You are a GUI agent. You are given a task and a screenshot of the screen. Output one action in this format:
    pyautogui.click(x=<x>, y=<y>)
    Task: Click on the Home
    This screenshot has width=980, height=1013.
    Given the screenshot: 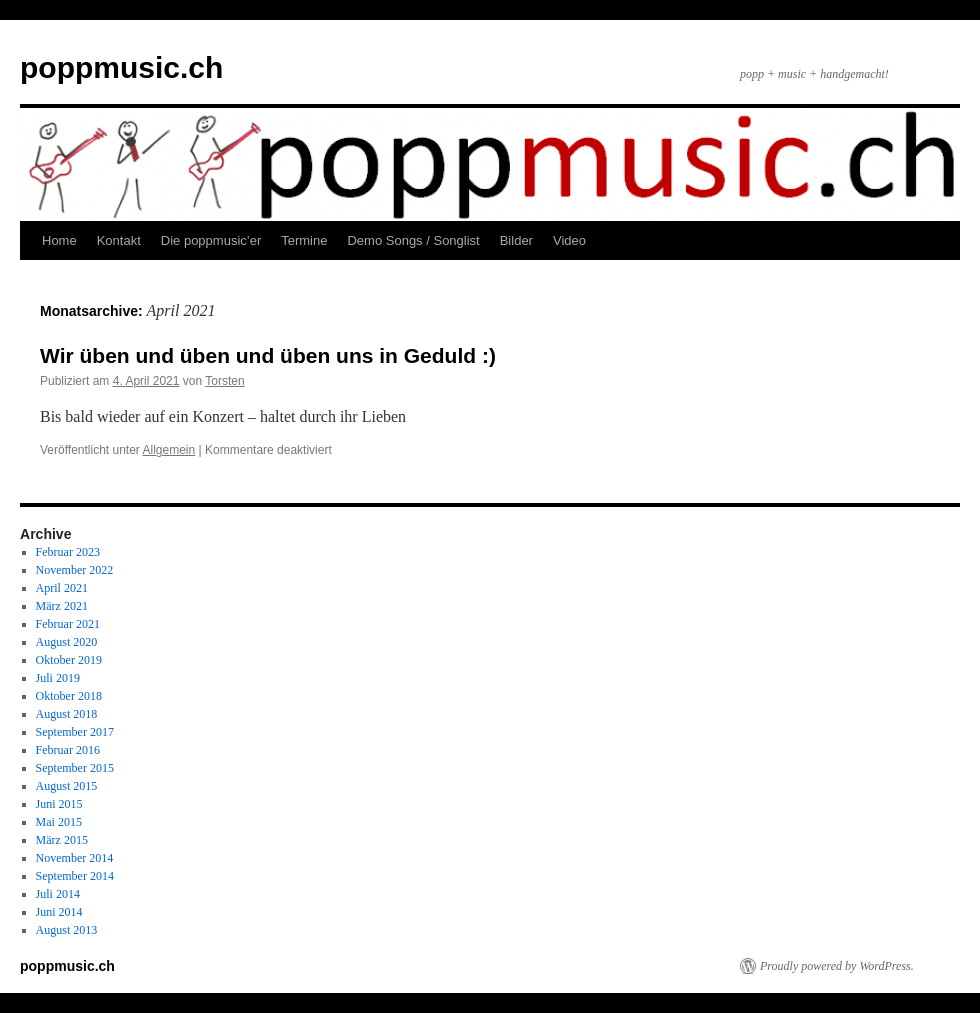 What is the action you would take?
    pyautogui.click(x=59, y=240)
    